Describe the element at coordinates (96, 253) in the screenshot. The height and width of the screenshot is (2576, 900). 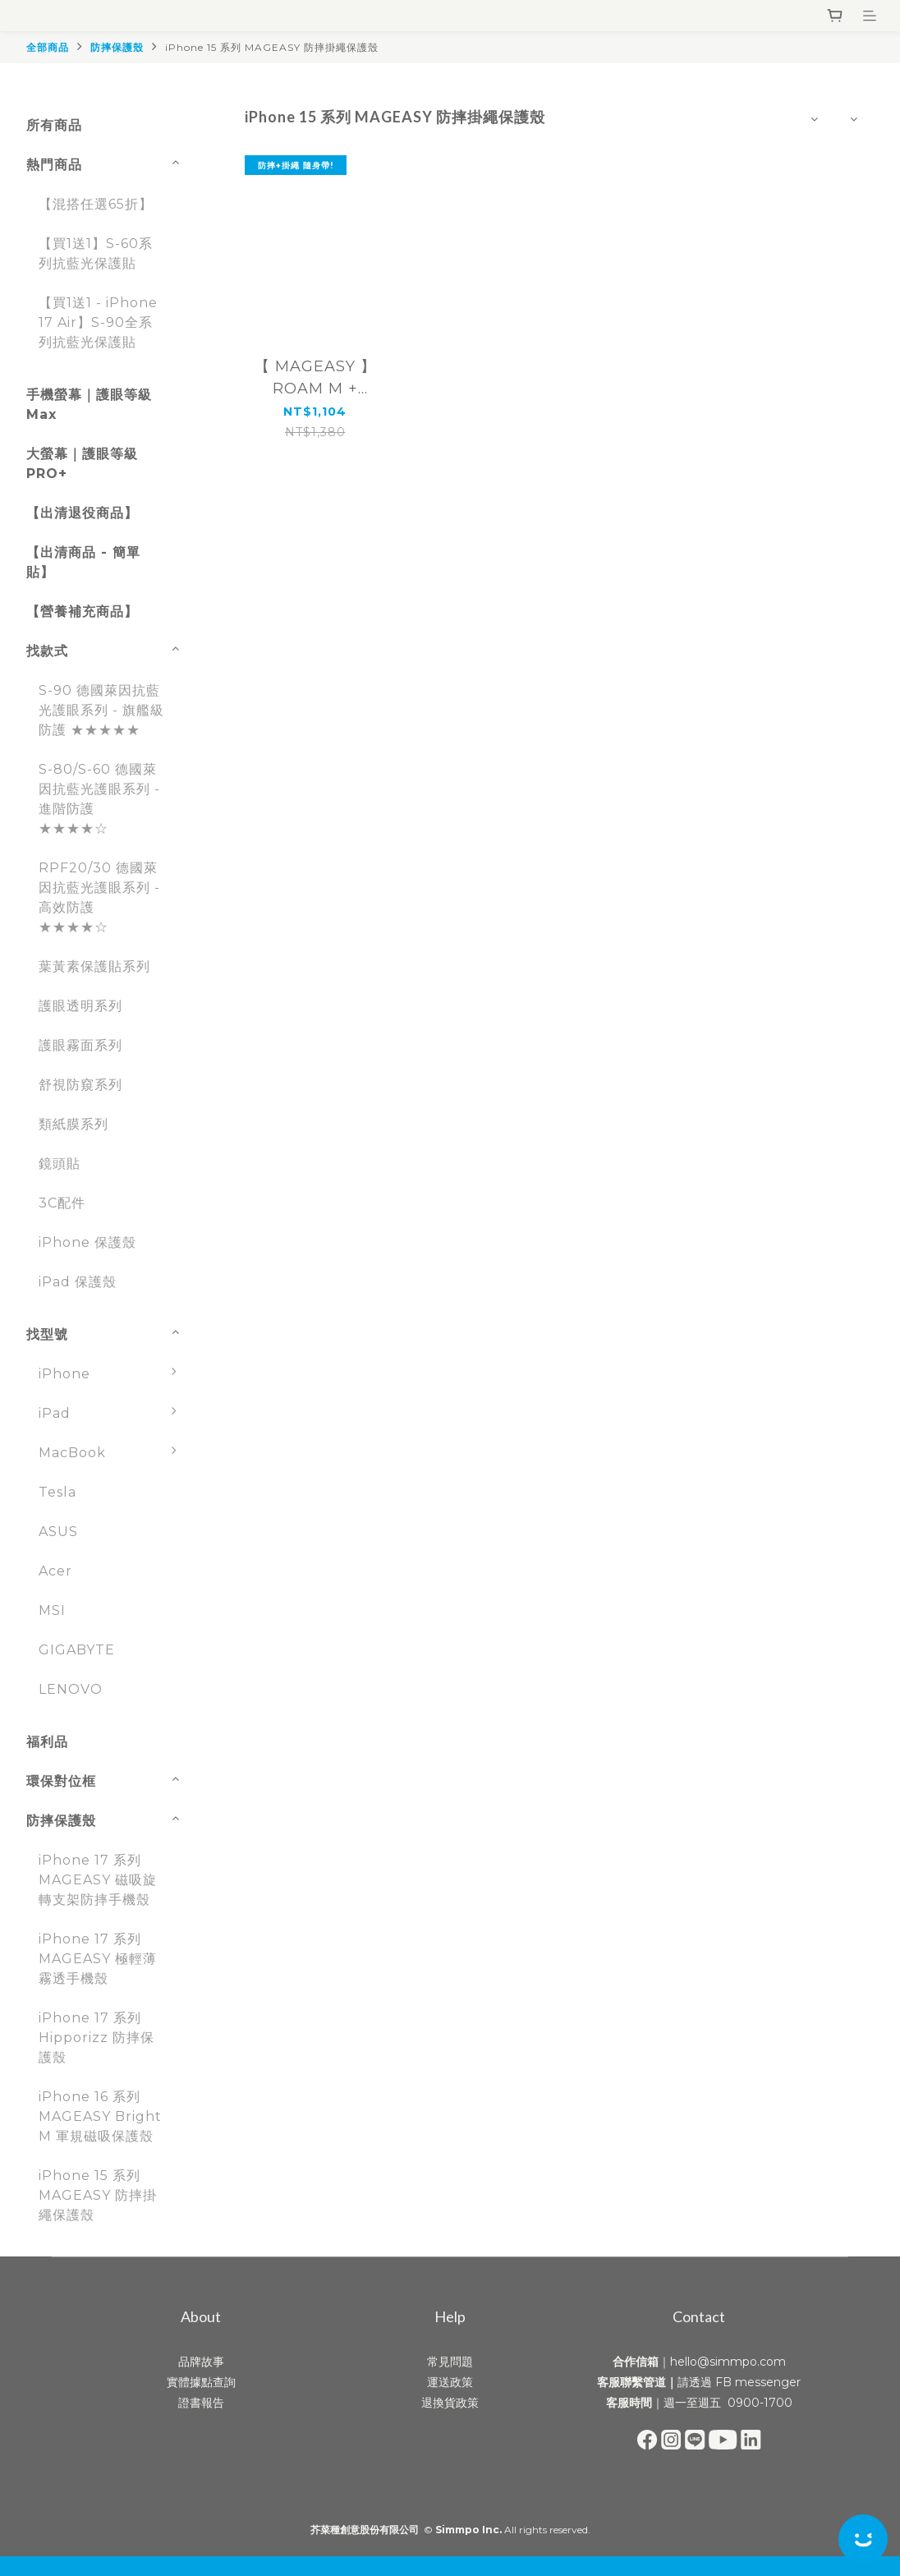
I see `【買1送1】S-60系列抗藍光保護貼` at that location.